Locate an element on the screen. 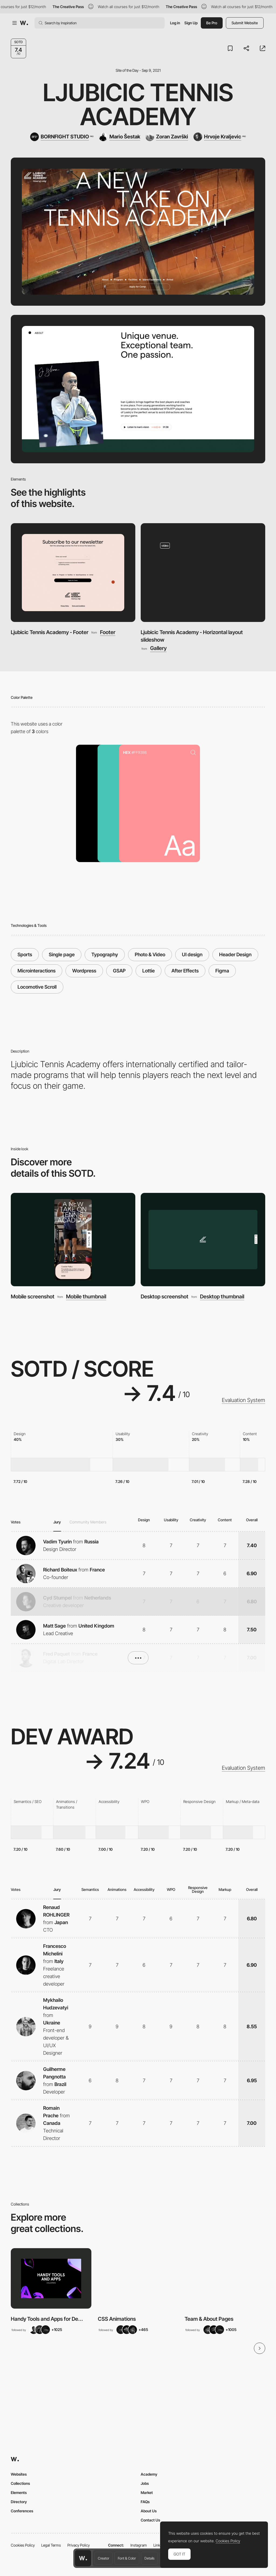  Legal Terms is located at coordinates (51, 2545).